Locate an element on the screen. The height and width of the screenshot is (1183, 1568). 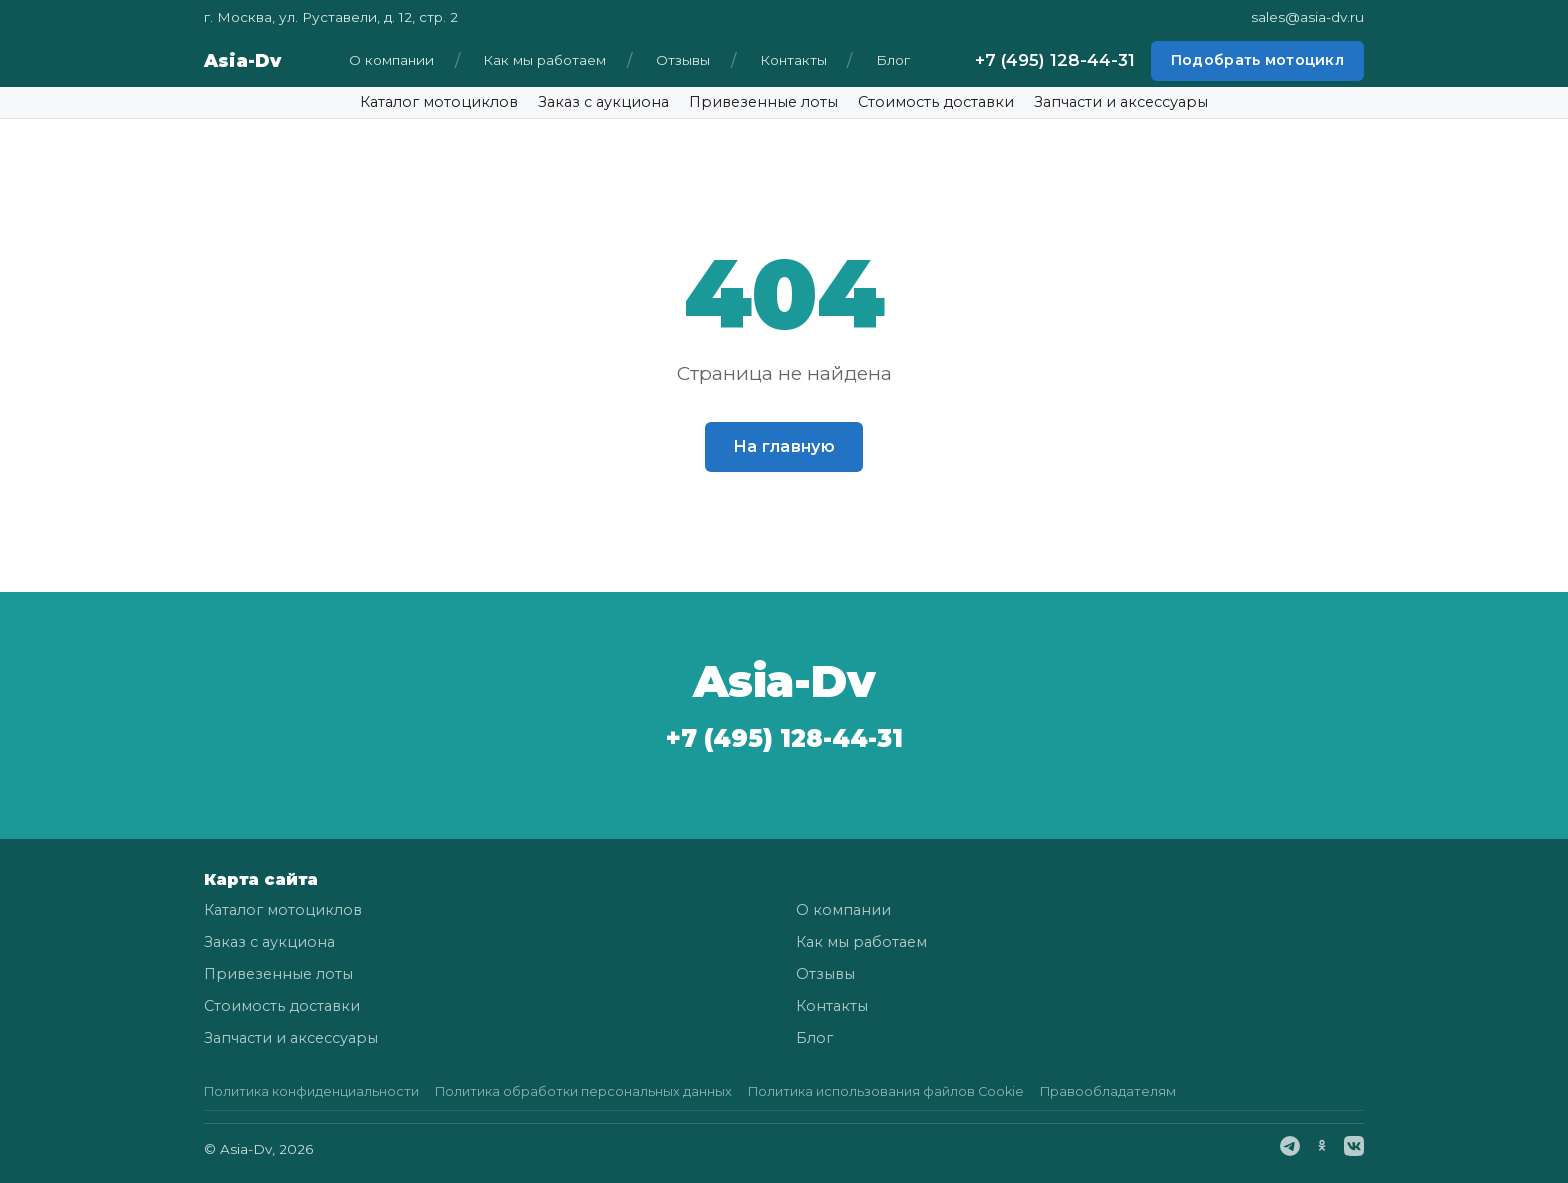
Политика конфиденциальности is located at coordinates (311, 1091).